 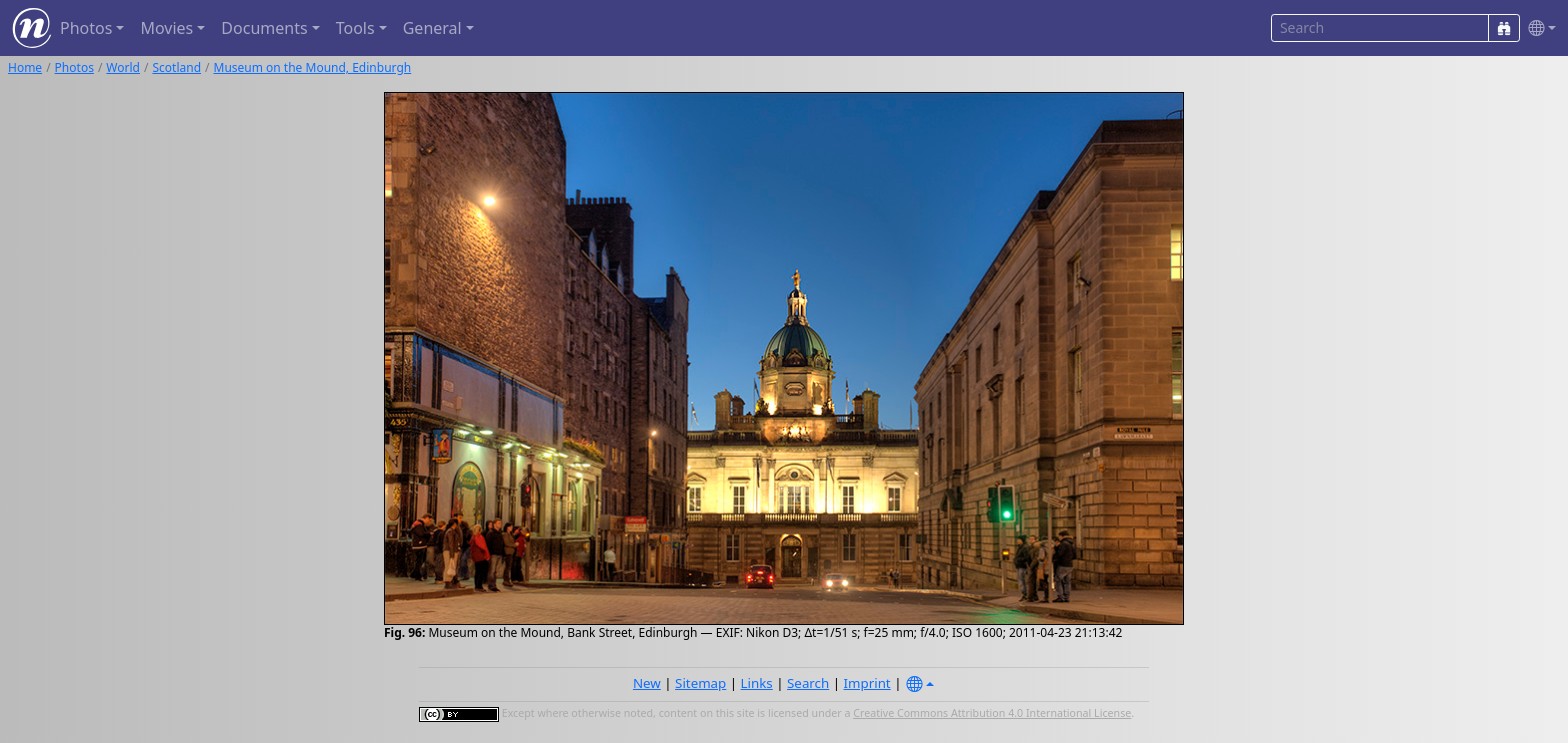 What do you see at coordinates (355, 28) in the screenshot?
I see `Tools [button]` at bounding box center [355, 28].